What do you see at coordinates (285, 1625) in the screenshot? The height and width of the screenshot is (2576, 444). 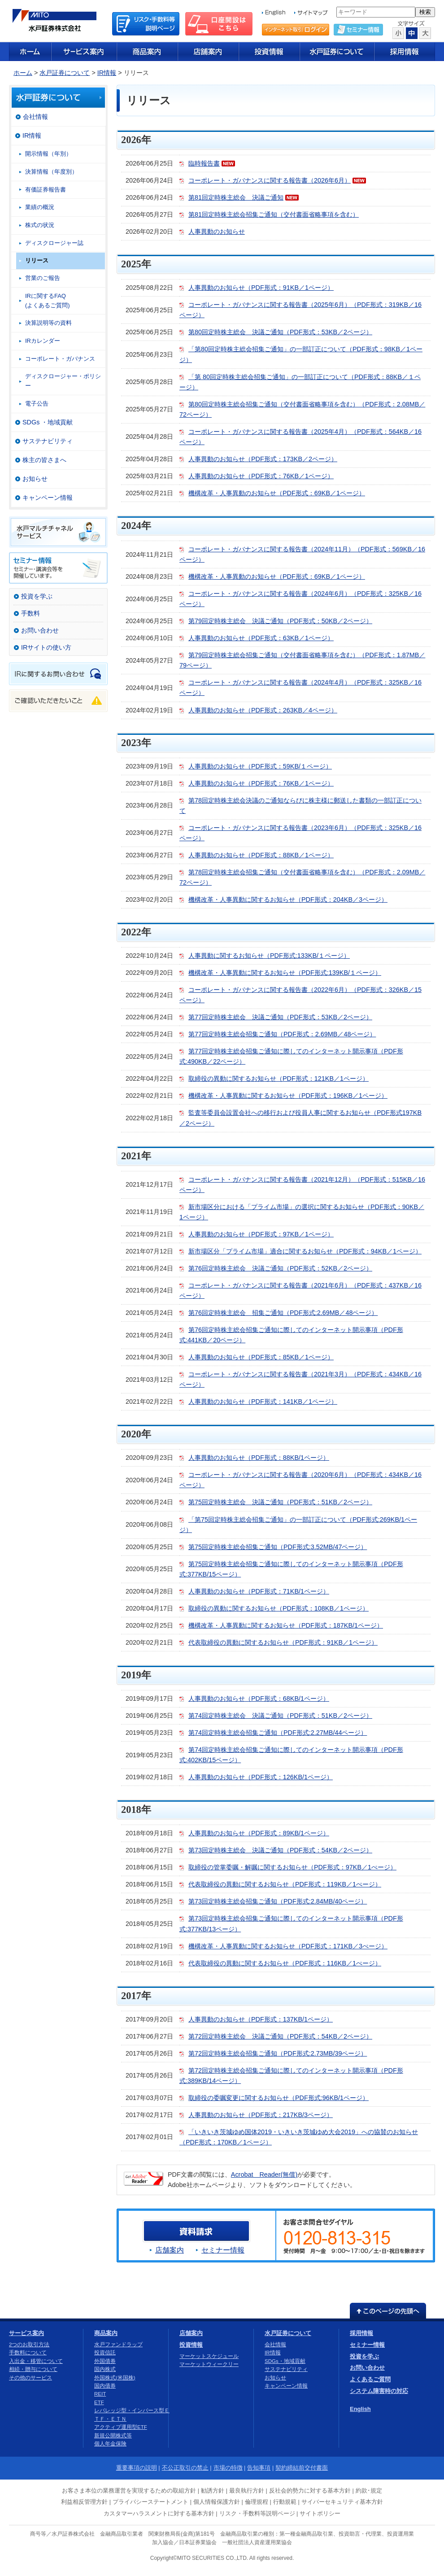 I see `機構改革・人事異動に関するお知らせ（PDF形式：187KB/1ページ）` at bounding box center [285, 1625].